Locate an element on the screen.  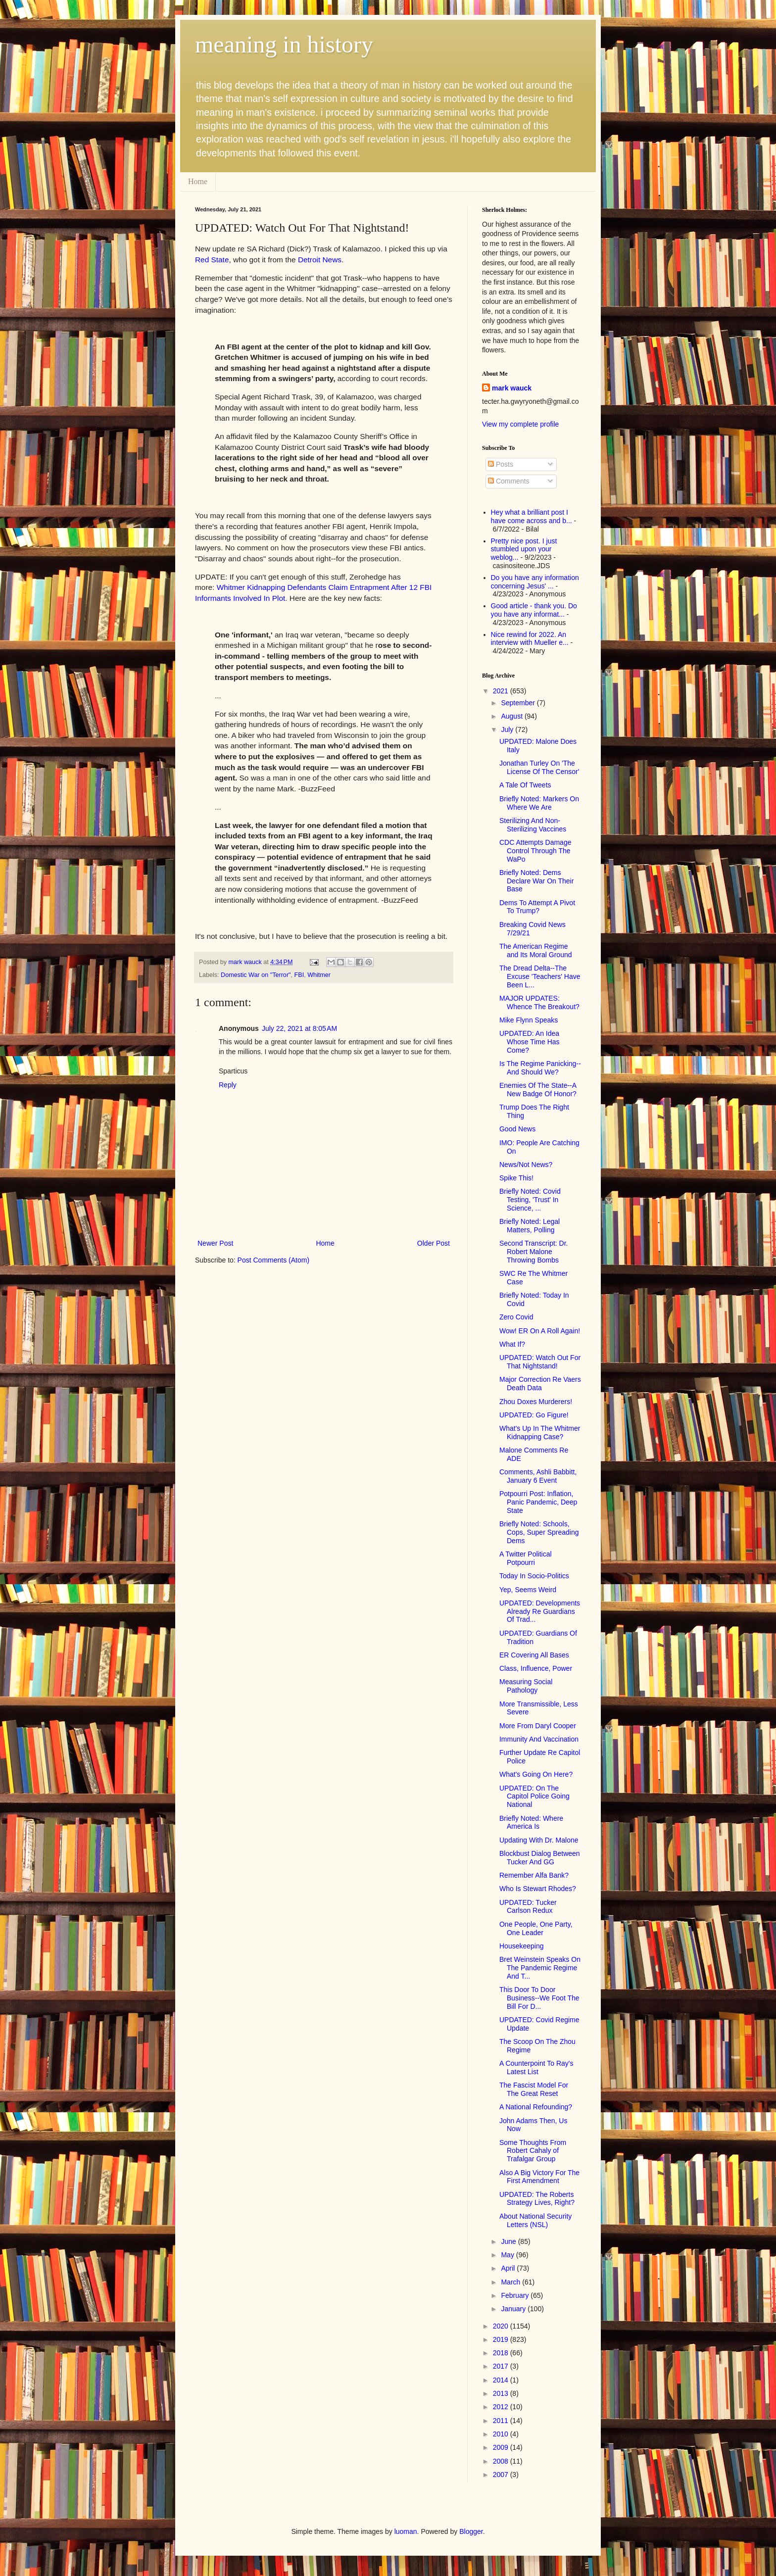
News/Not News? is located at coordinates (525, 1164).